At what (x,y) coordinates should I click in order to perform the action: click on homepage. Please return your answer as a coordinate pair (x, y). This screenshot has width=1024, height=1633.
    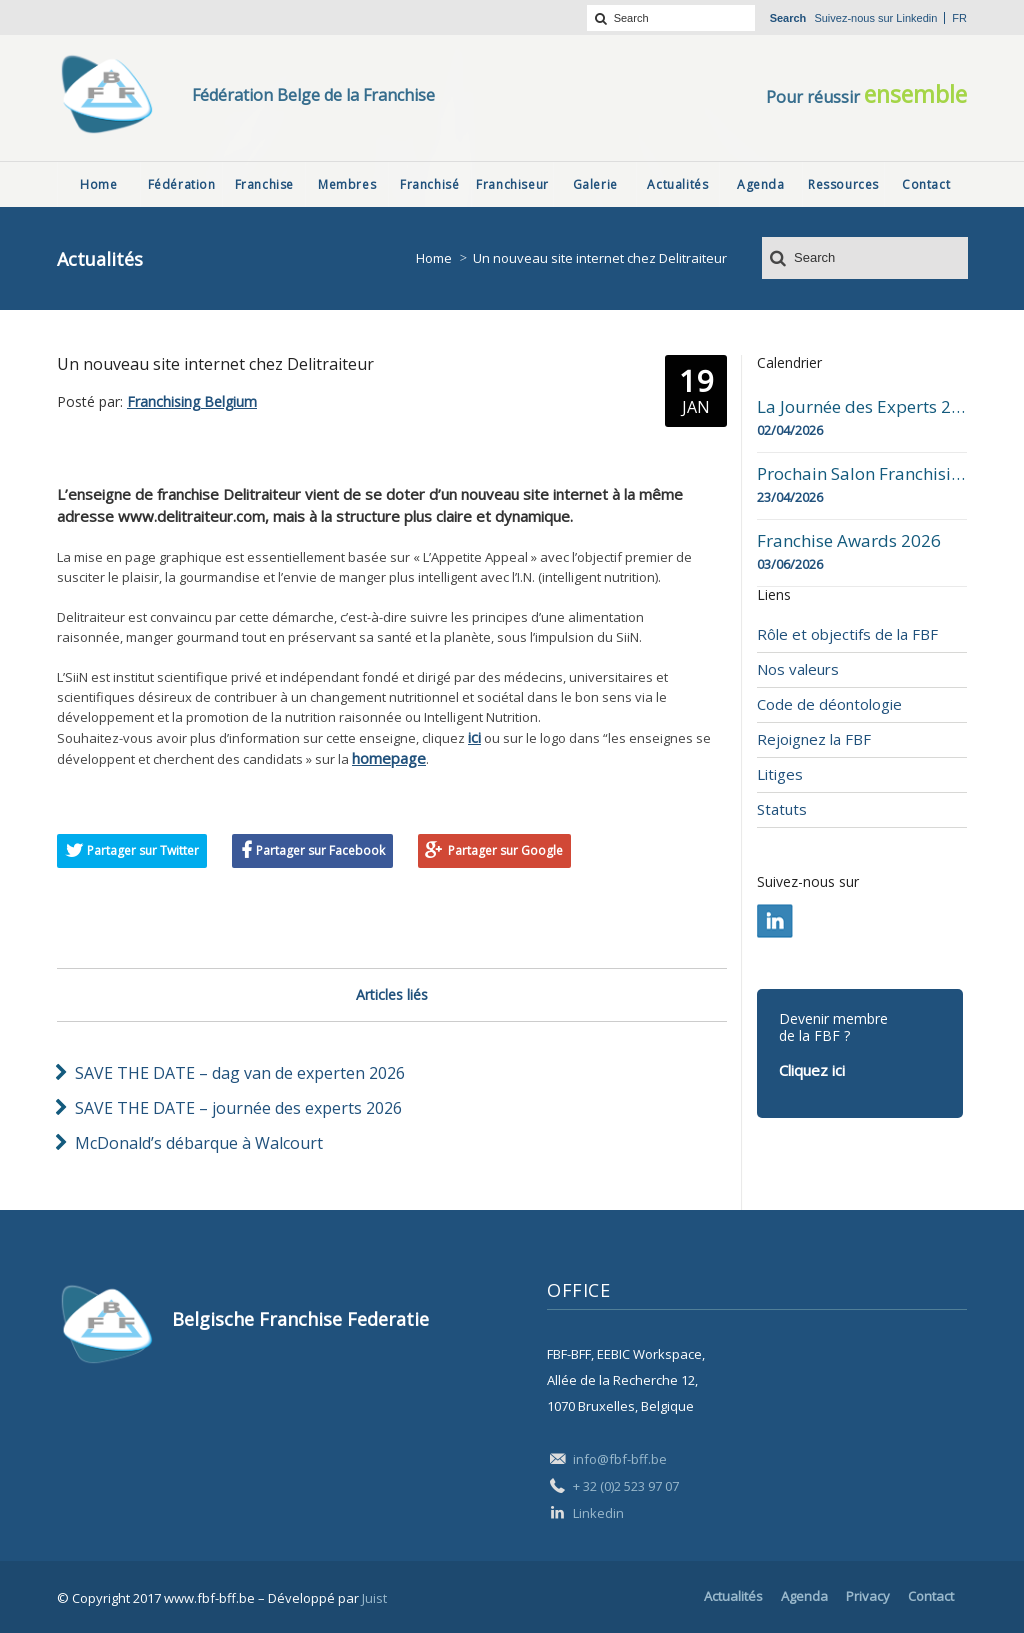
    Looking at the image, I should click on (389, 758).